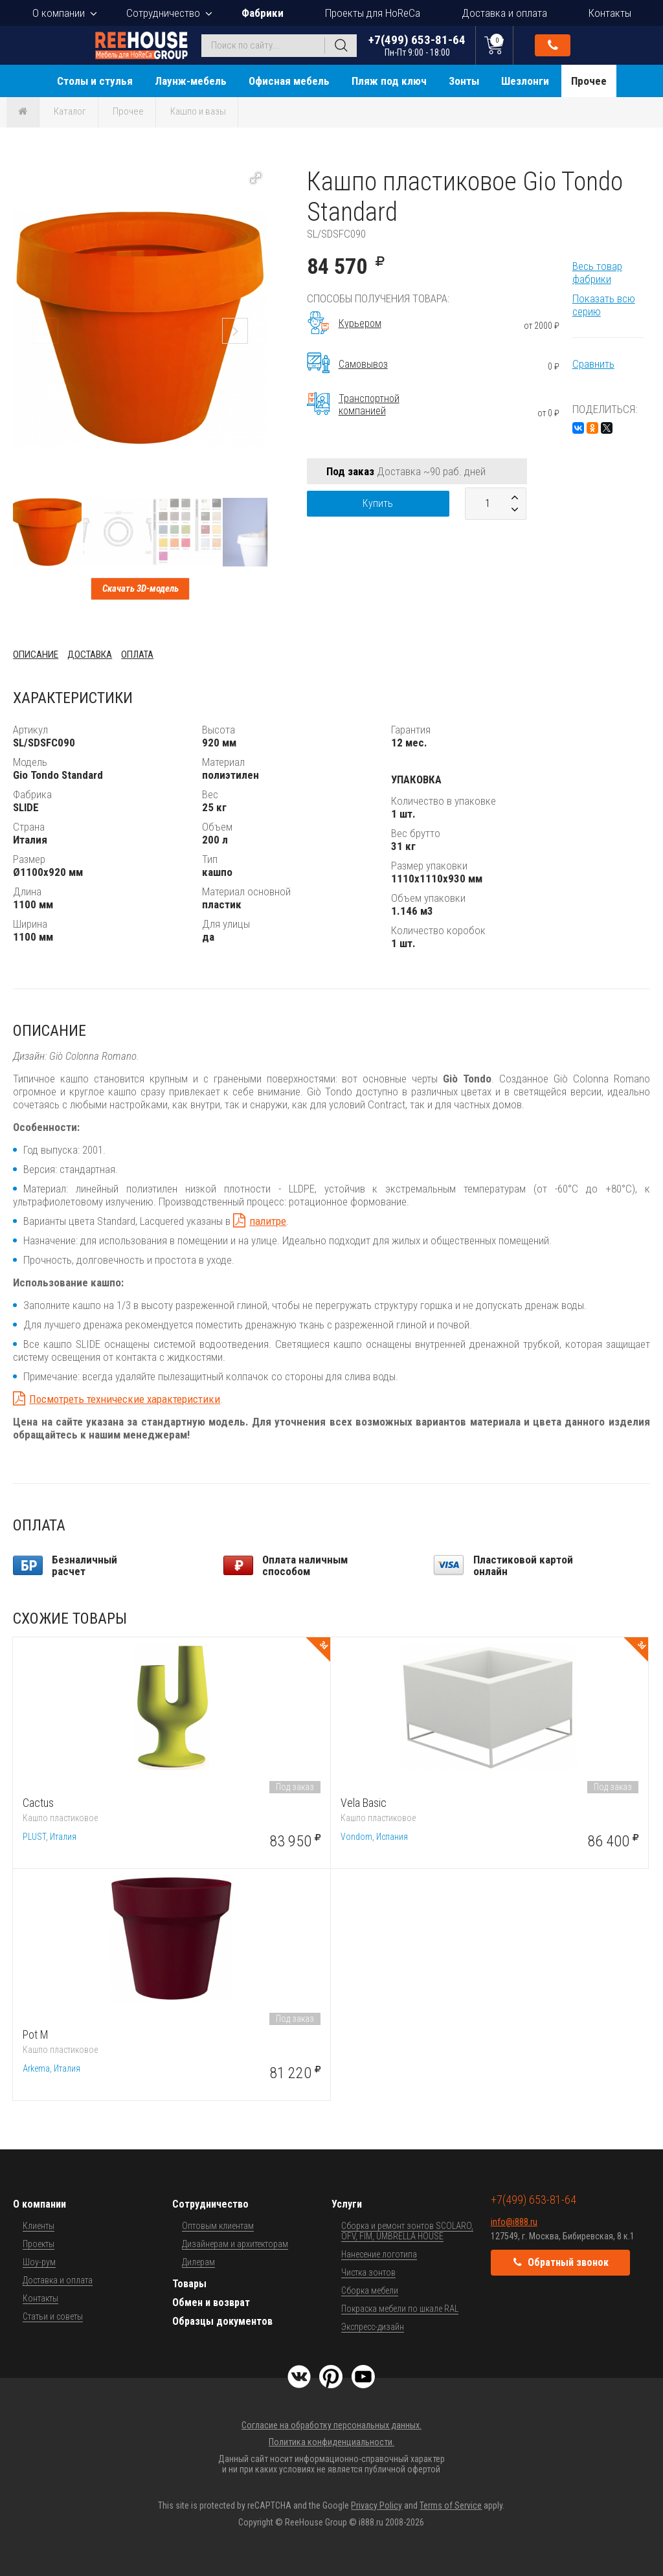 This screenshot has width=663, height=2576. What do you see at coordinates (35, 654) in the screenshot?
I see `Описание` at bounding box center [35, 654].